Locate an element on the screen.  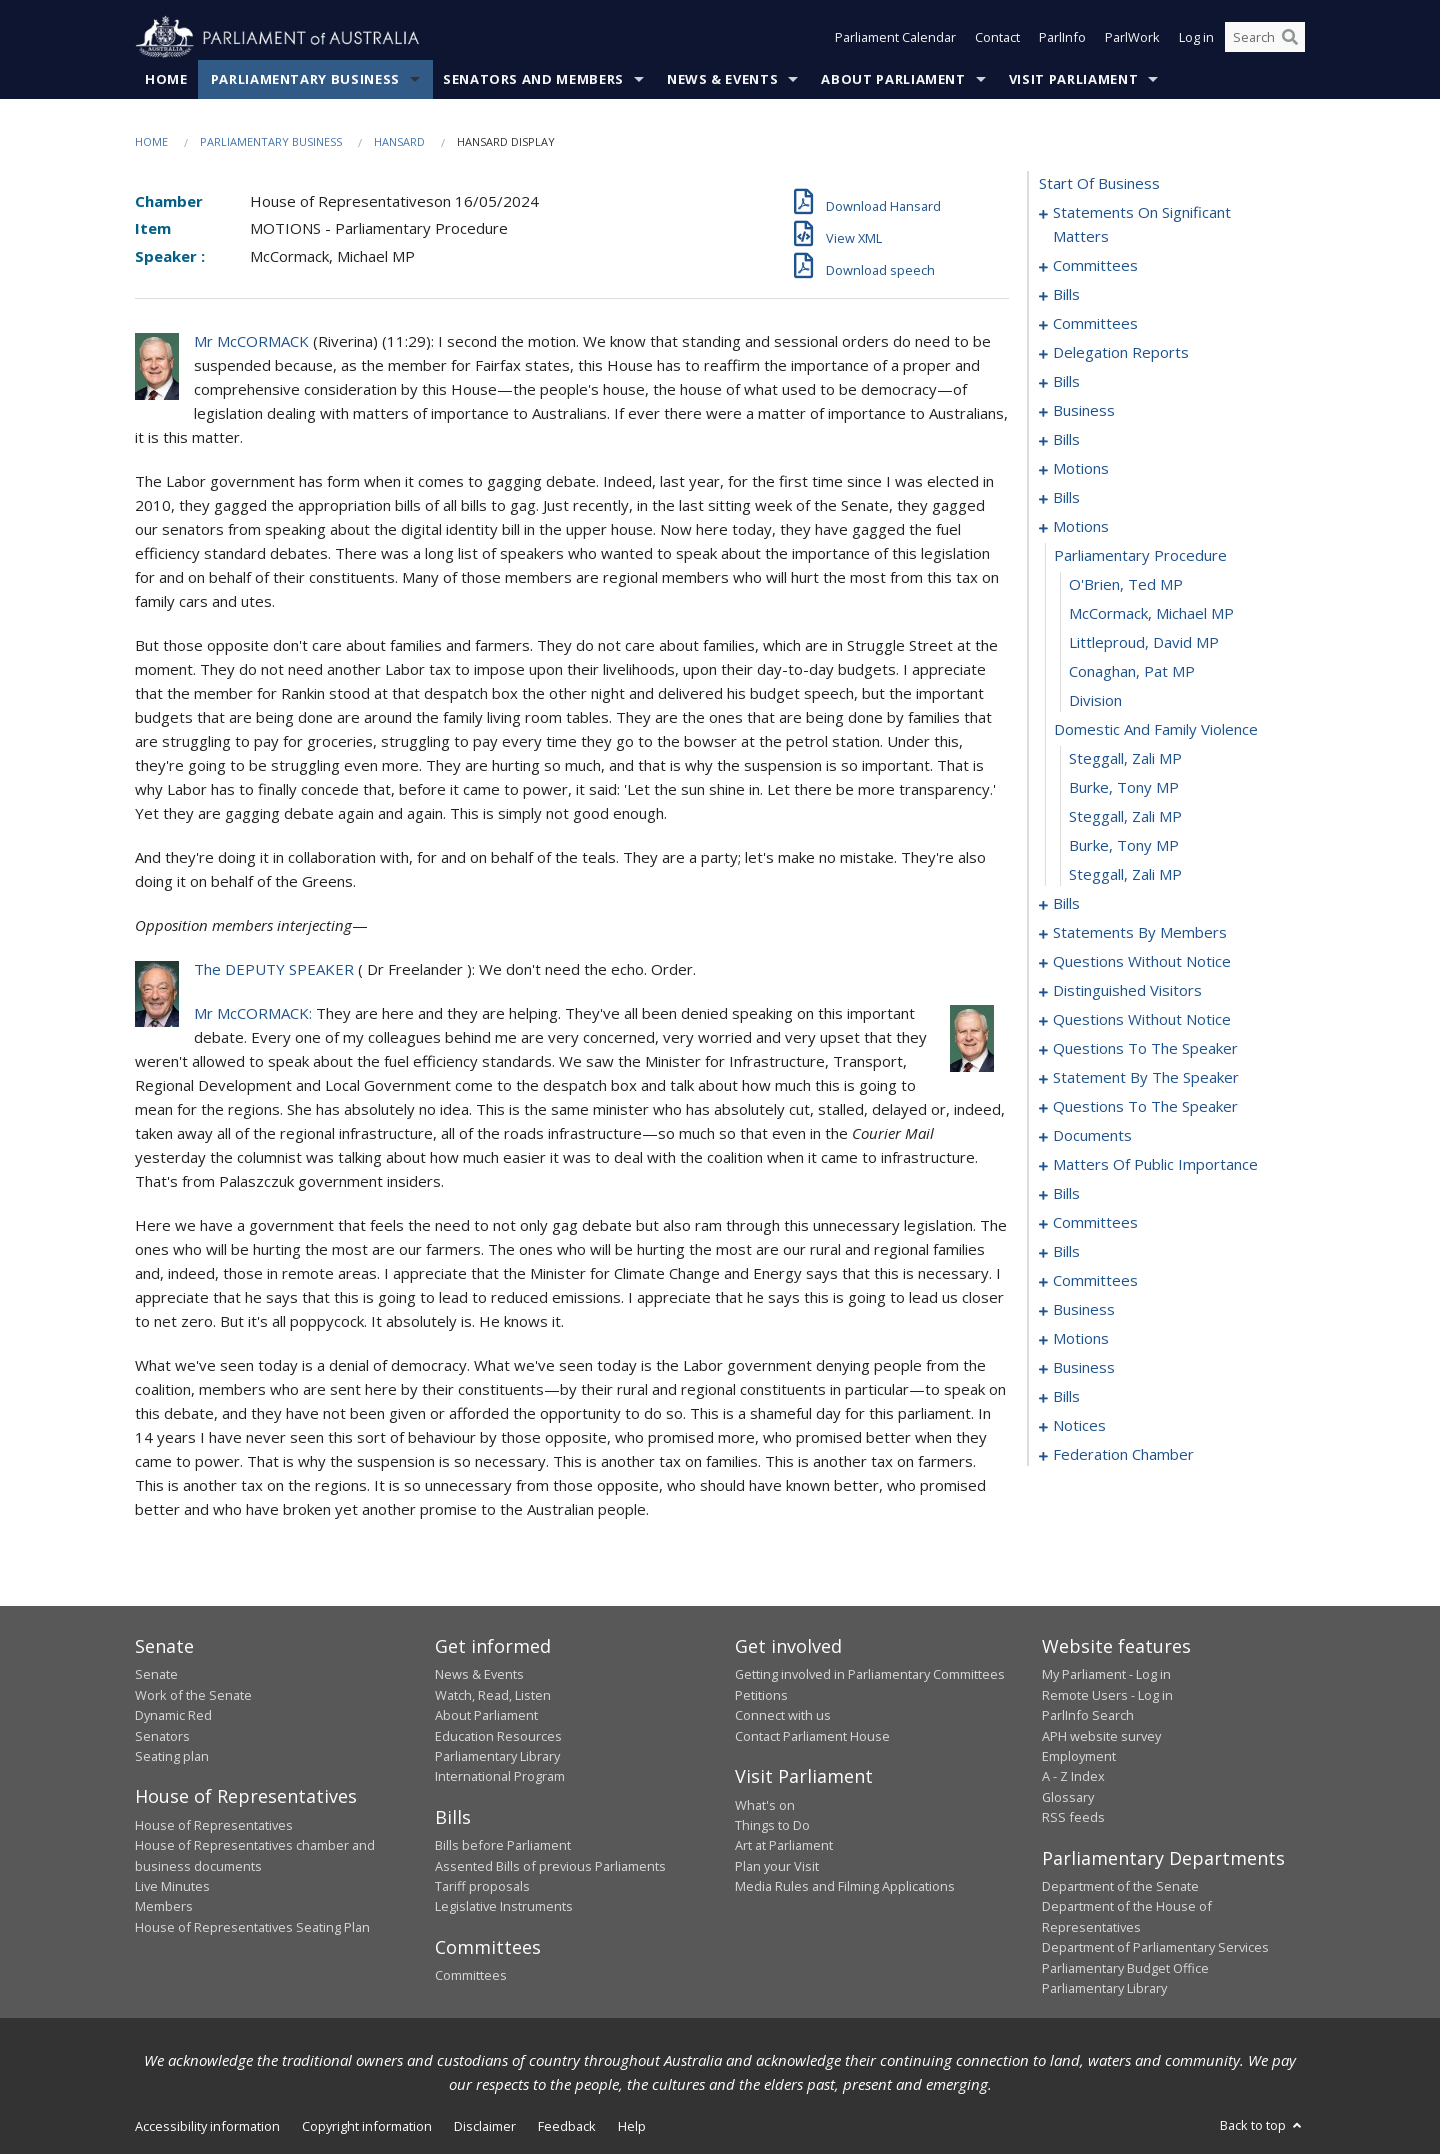
House of Representatives is located at coordinates (214, 1825).